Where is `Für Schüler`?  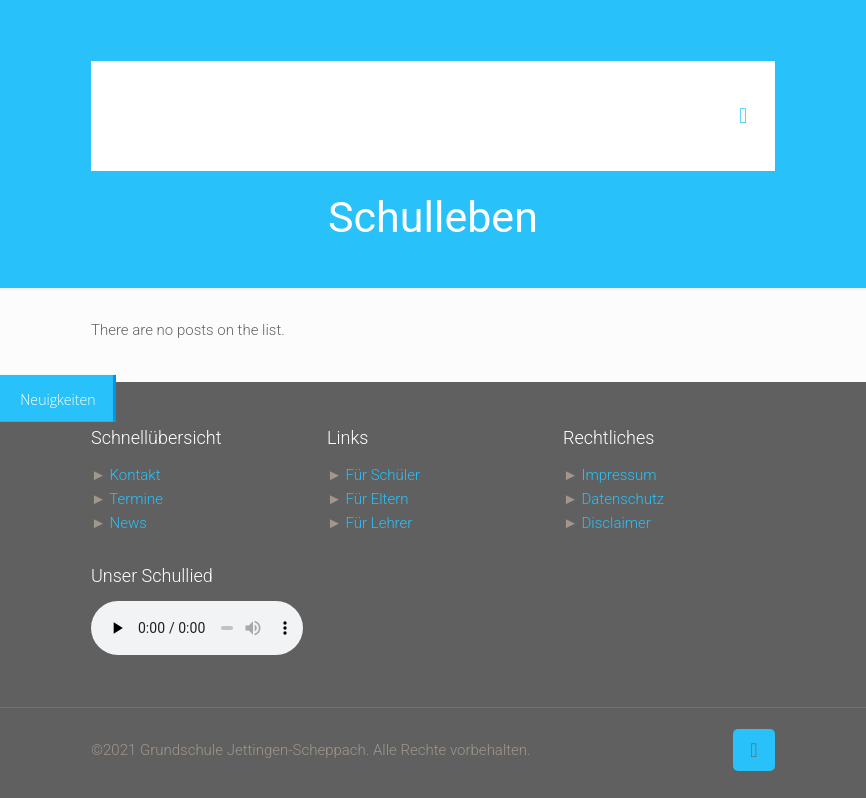
Für Schüler is located at coordinates (383, 475).